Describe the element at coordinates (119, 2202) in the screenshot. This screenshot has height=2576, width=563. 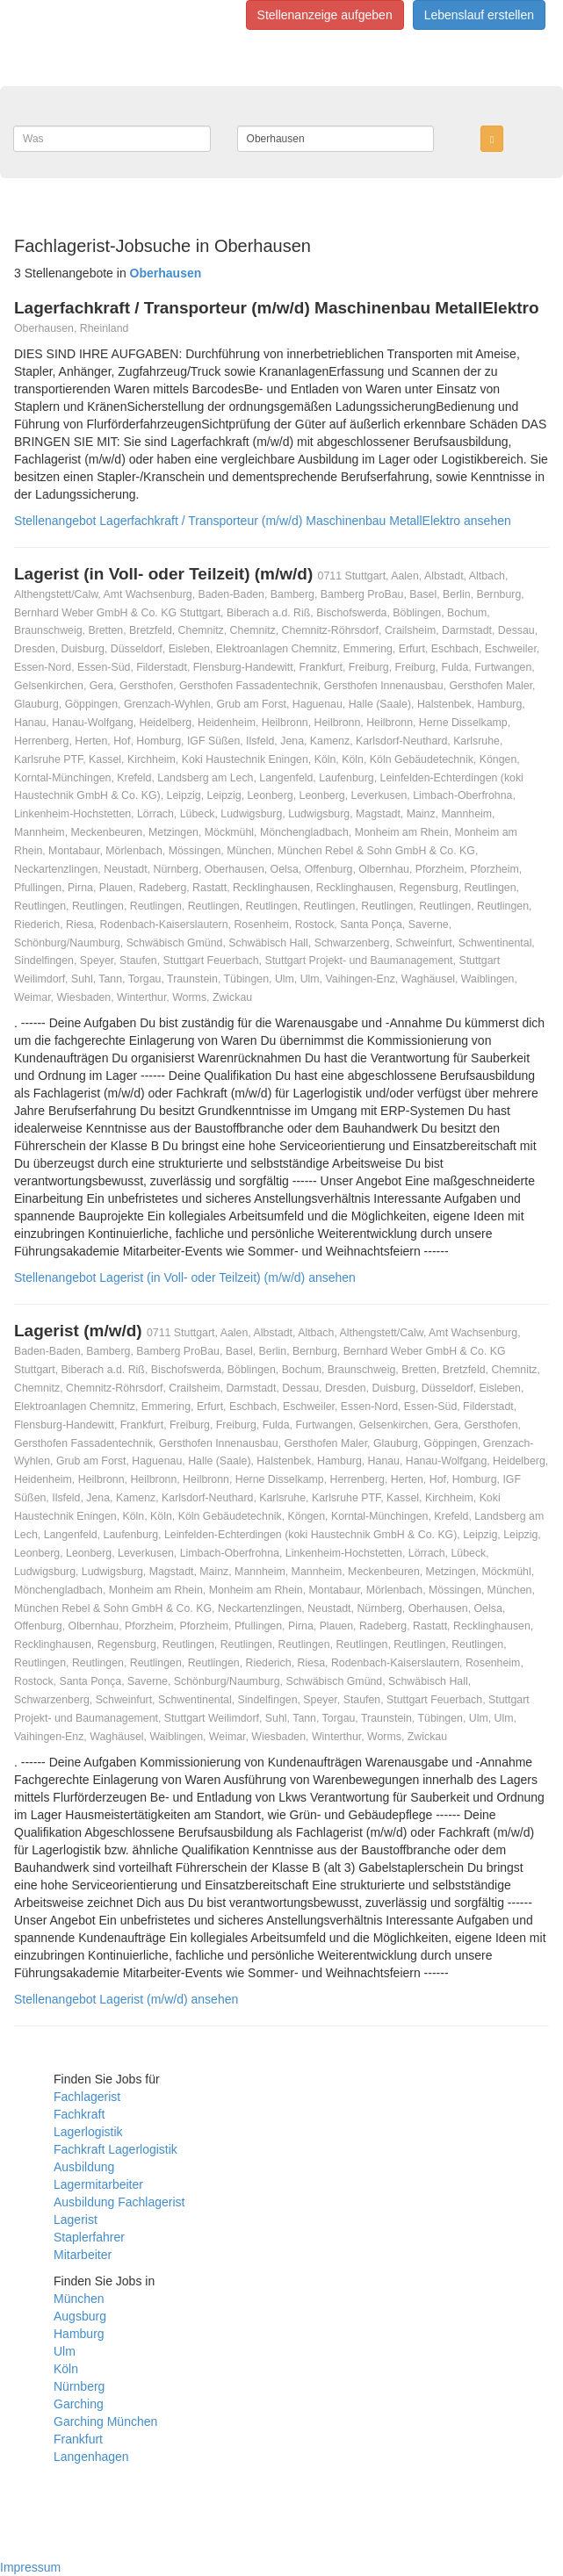
I see `Ausbildung Fachlagerist` at that location.